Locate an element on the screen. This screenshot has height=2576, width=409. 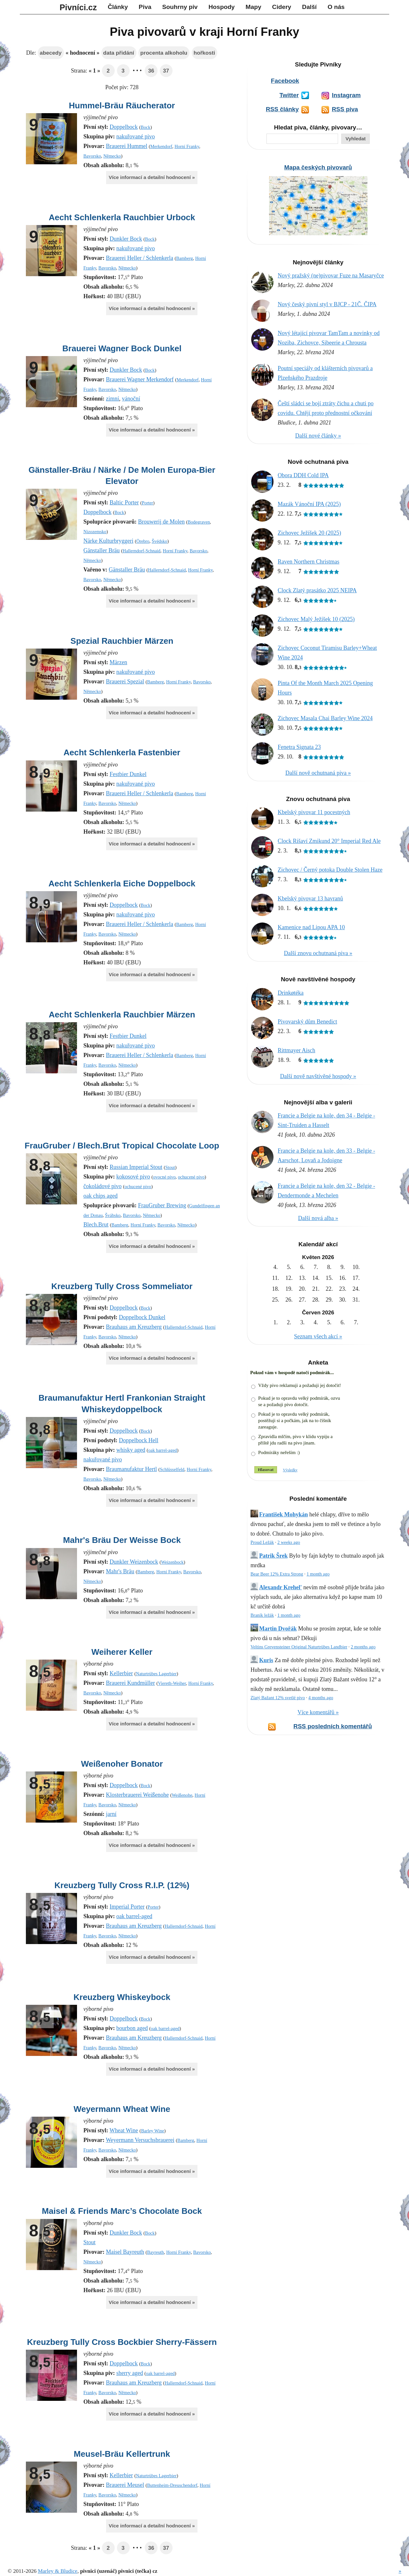
sherry aged is located at coordinates (129, 2373).